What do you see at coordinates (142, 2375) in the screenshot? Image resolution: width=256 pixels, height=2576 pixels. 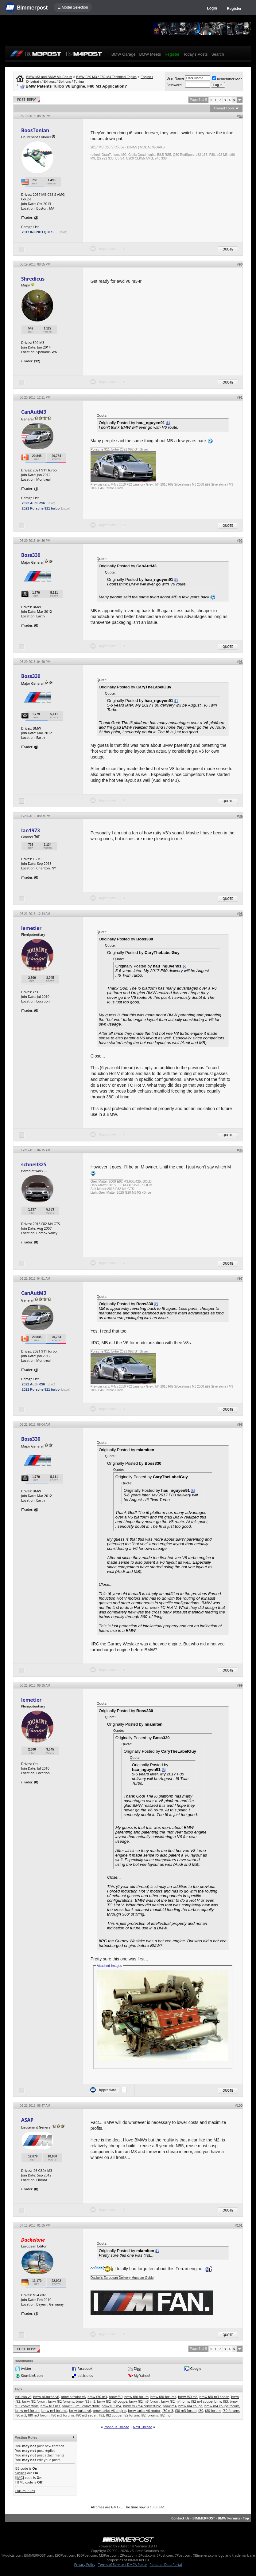 I see `My Yahoo!` at bounding box center [142, 2375].